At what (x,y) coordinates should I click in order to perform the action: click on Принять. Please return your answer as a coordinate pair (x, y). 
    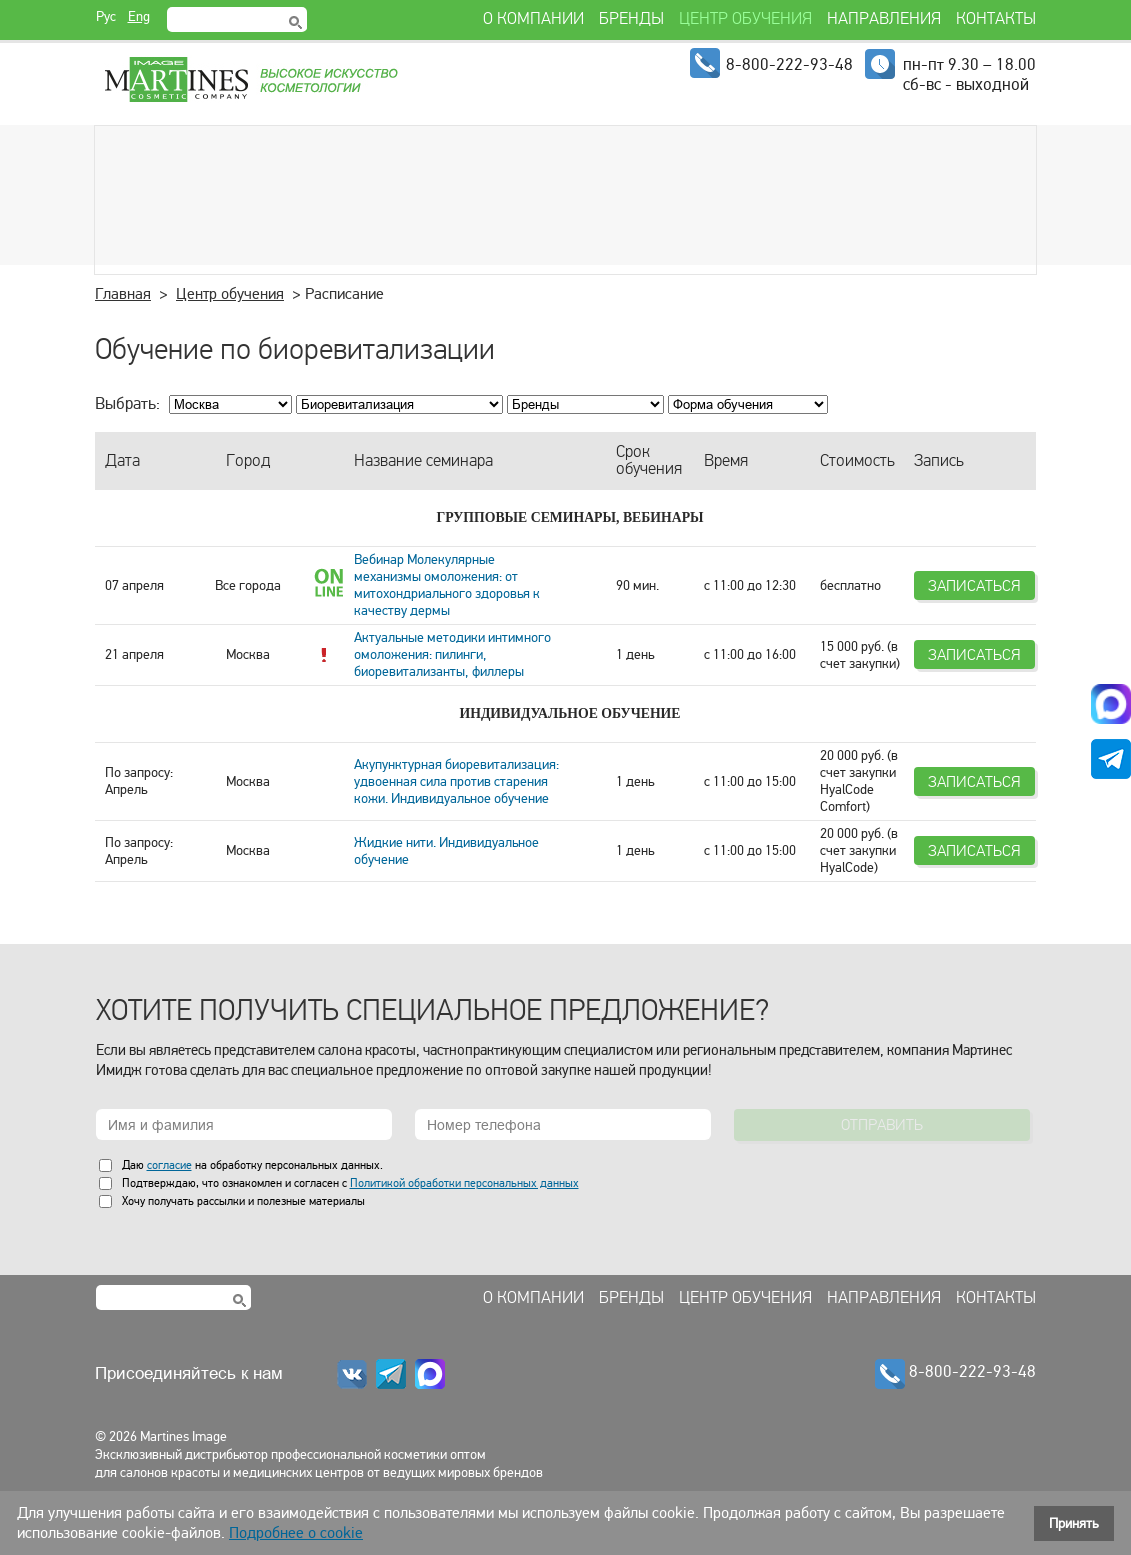
    Looking at the image, I should click on (1074, 1523).